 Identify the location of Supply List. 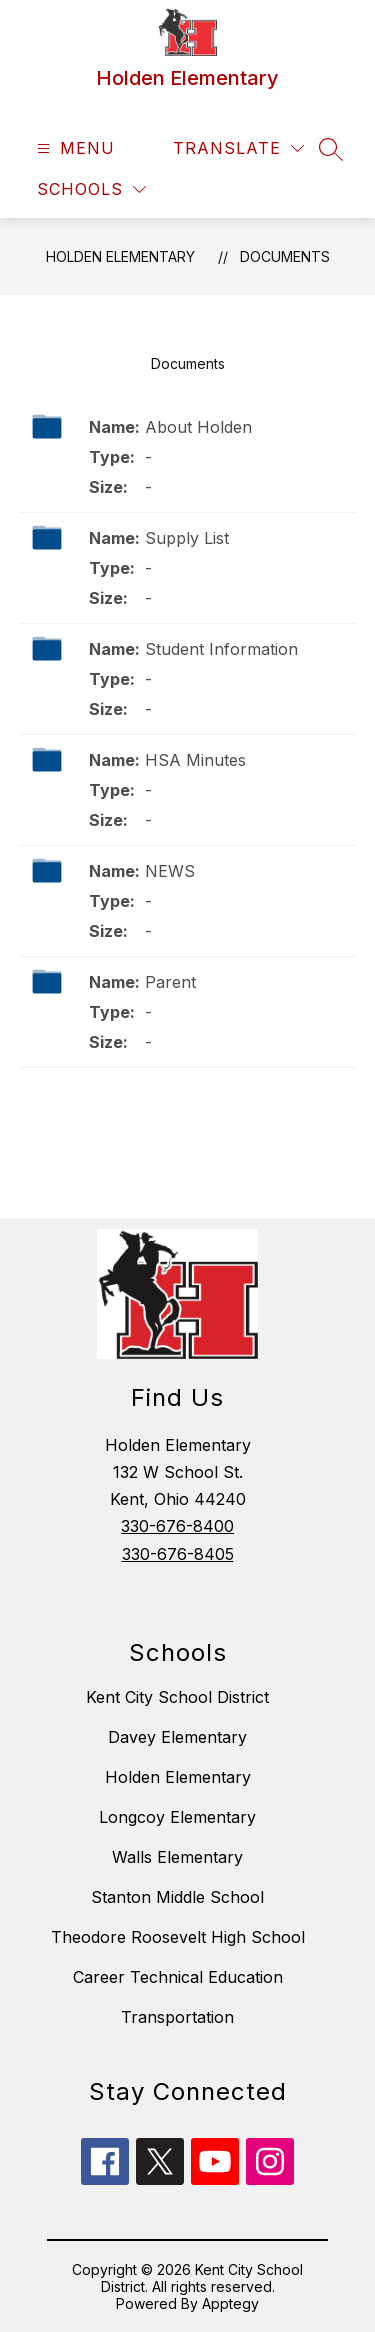
(187, 538).